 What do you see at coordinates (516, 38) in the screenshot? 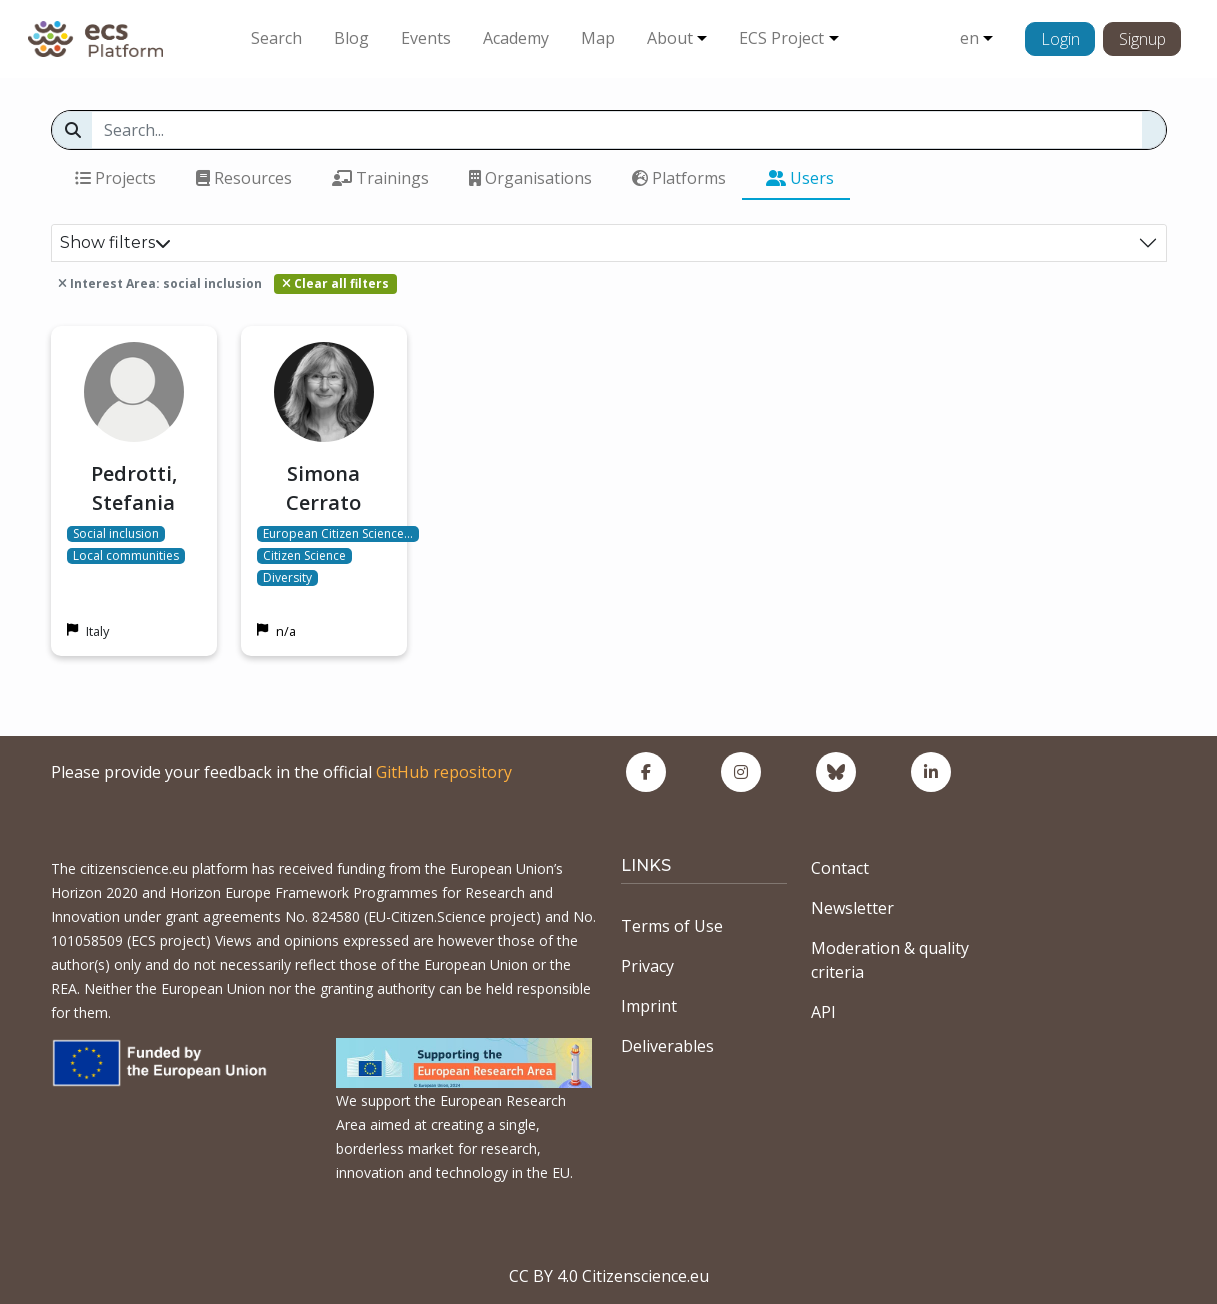
I see `Academy` at bounding box center [516, 38].